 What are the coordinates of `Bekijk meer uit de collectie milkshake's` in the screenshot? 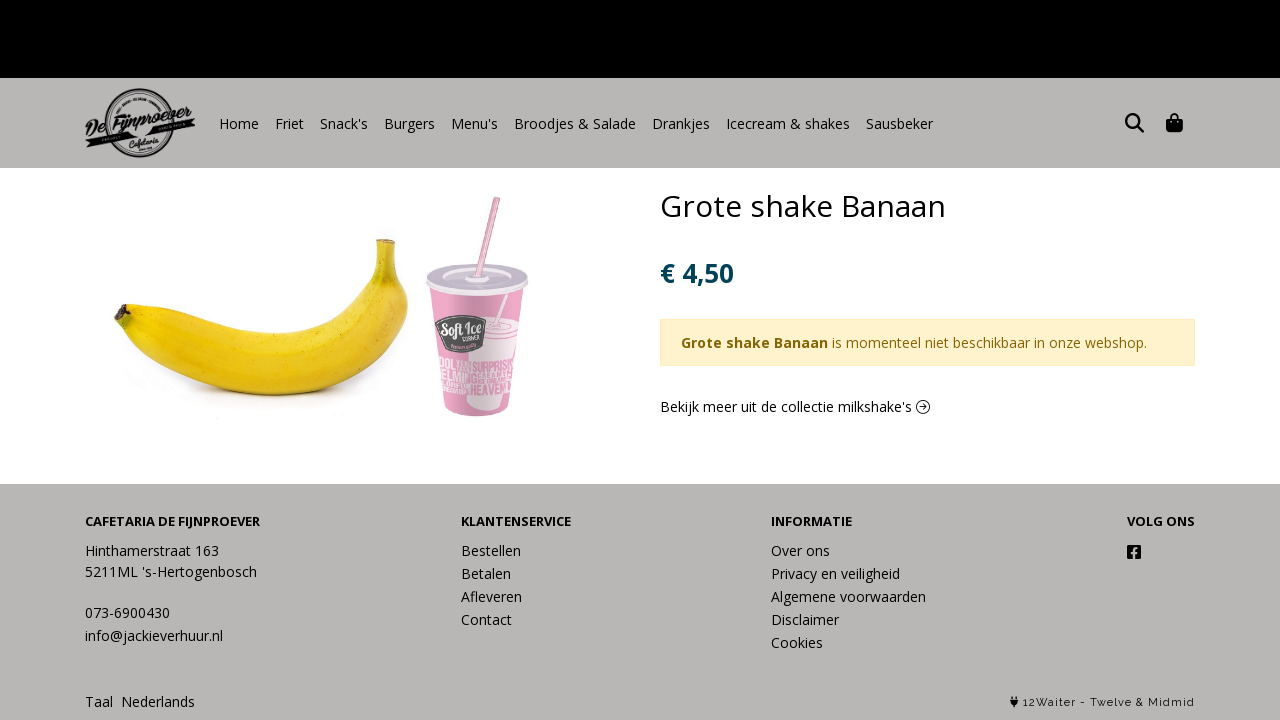 It's located at (795, 406).